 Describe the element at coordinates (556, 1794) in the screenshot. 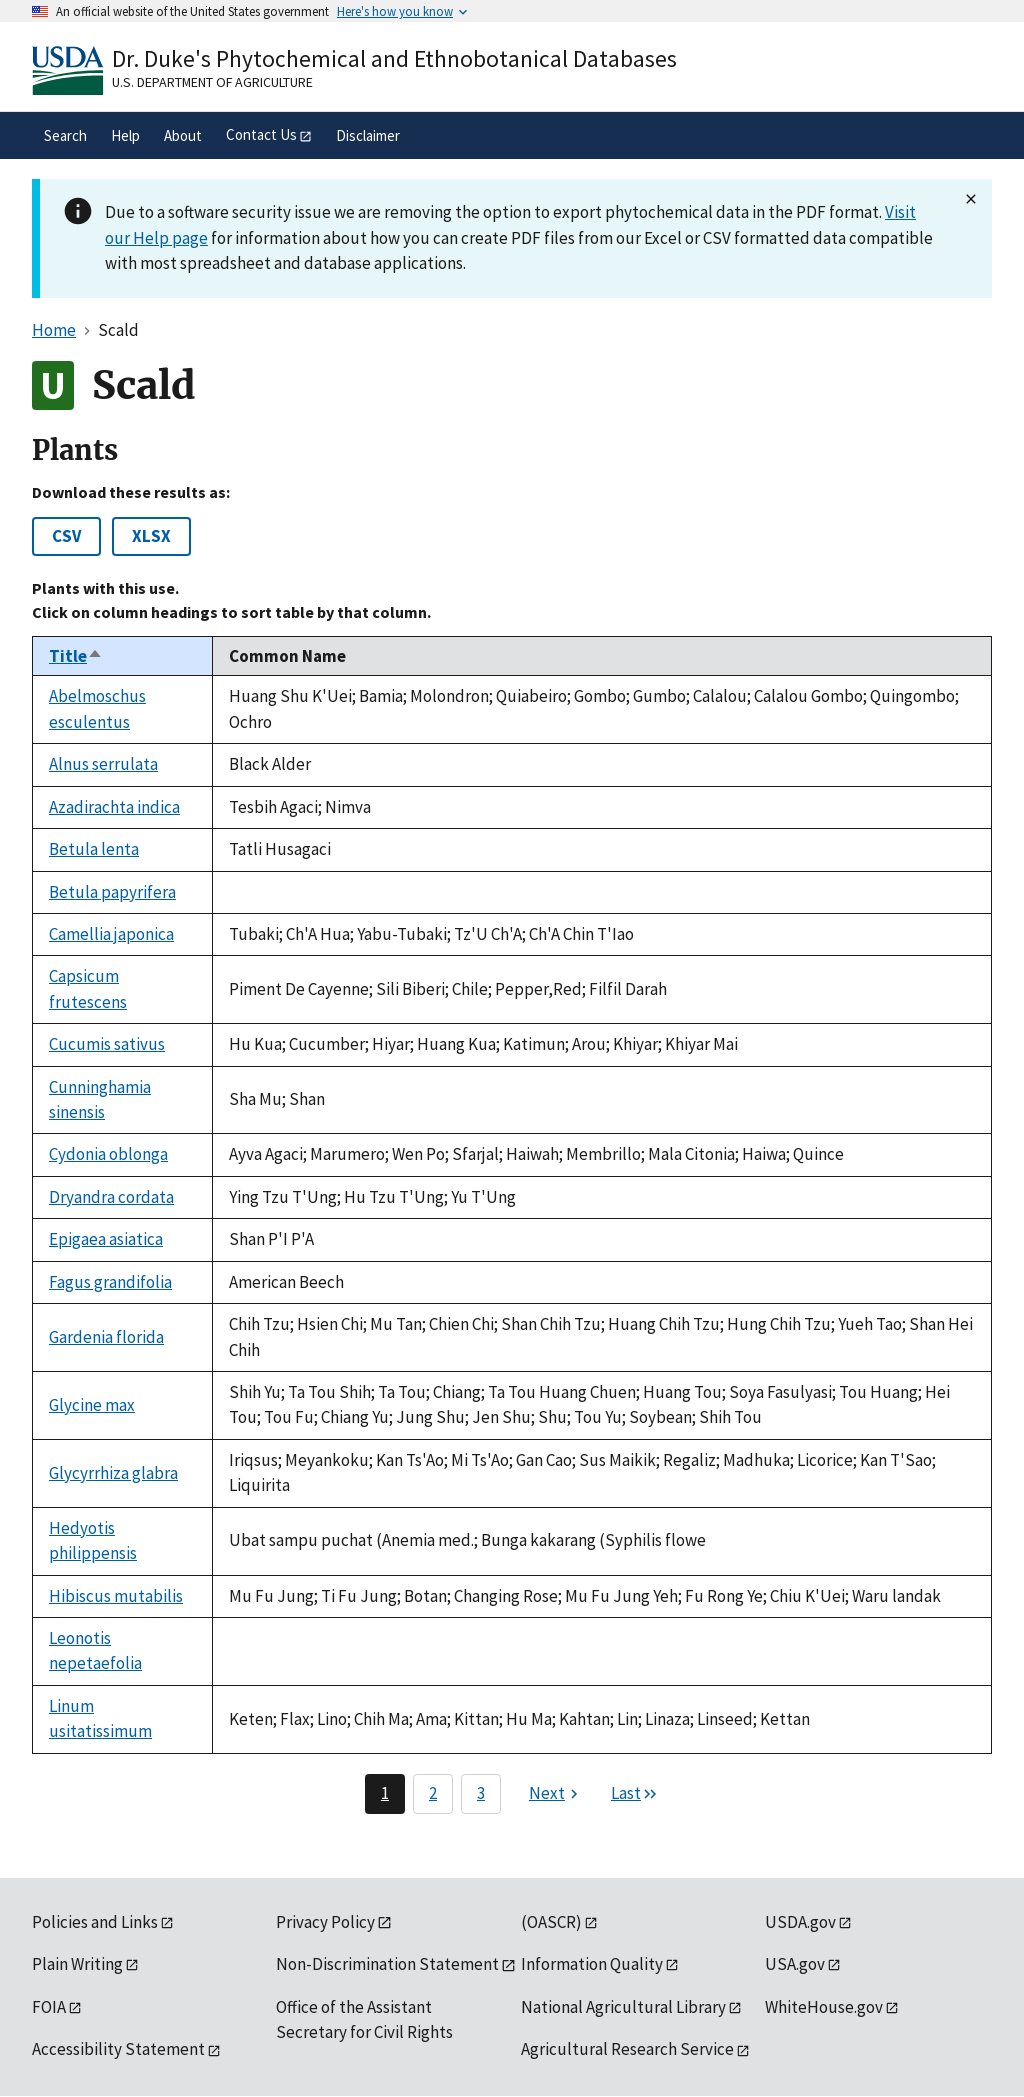

I see `[Next page]` at that location.